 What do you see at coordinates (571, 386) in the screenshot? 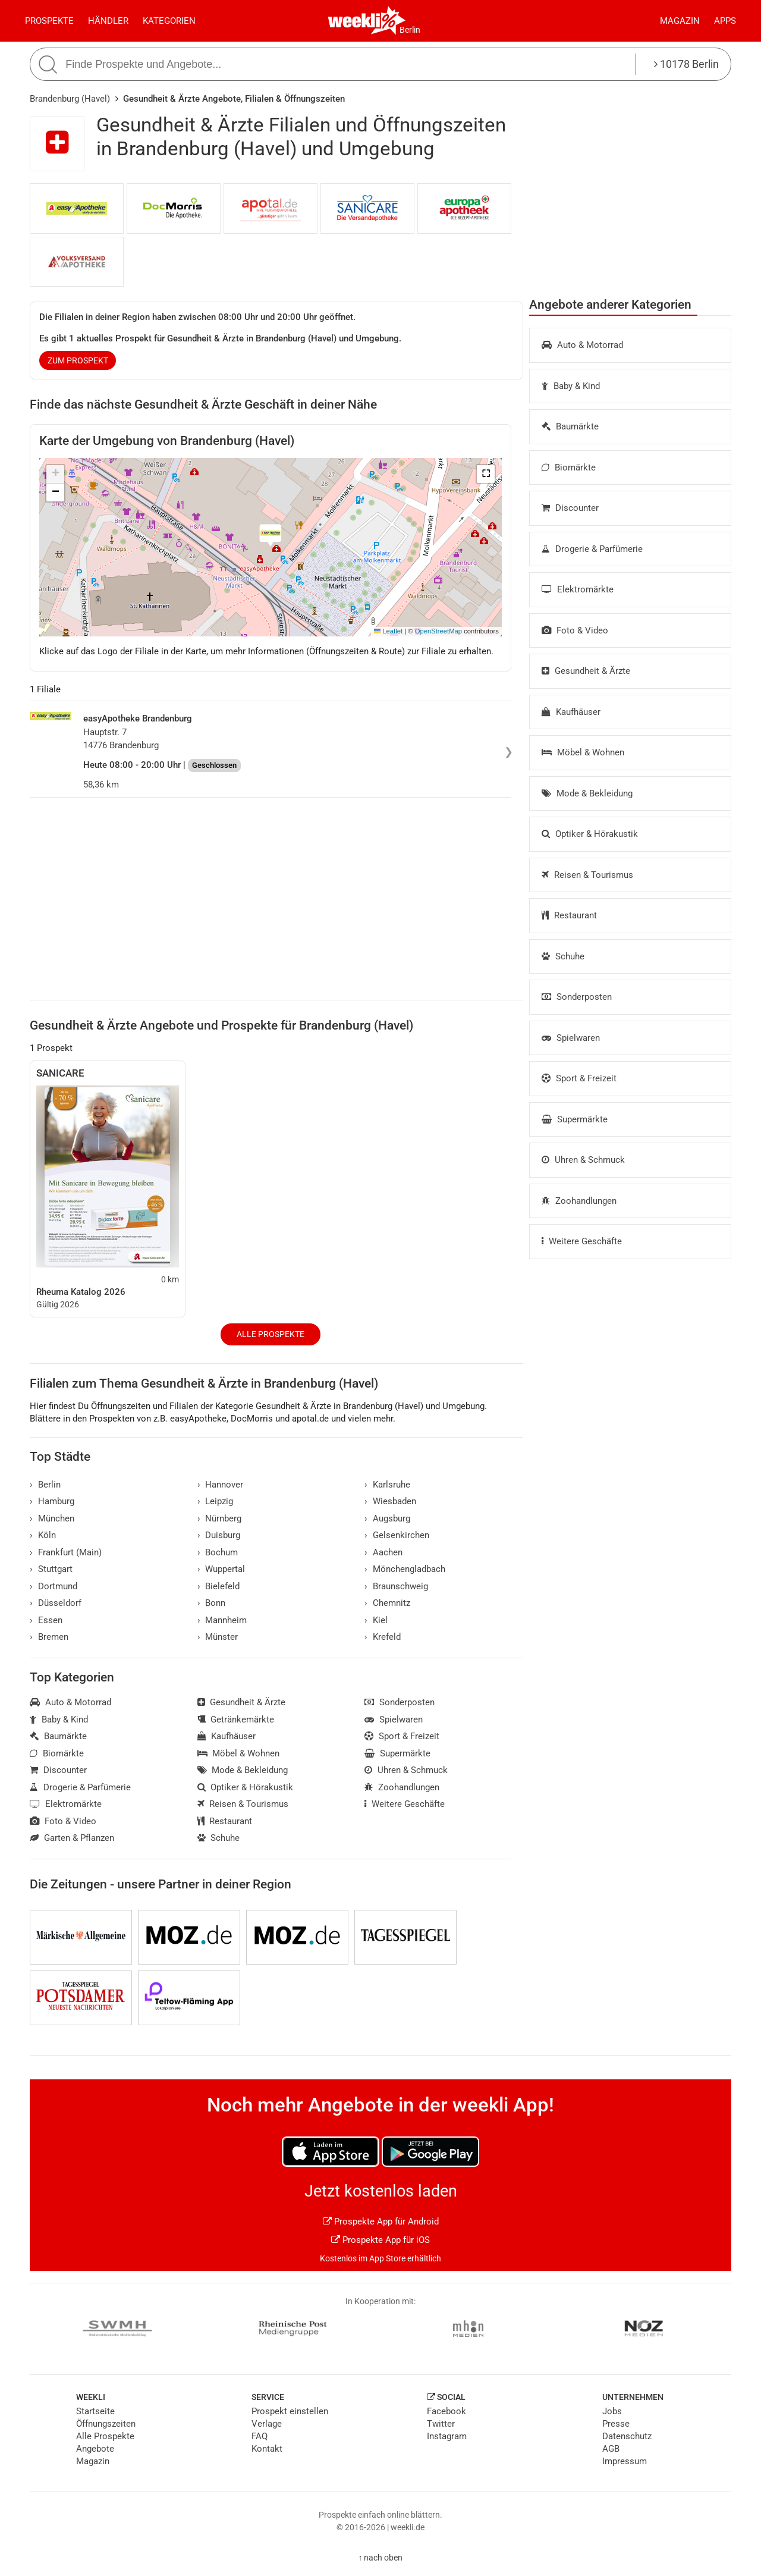
I see `Baby & Kind` at bounding box center [571, 386].